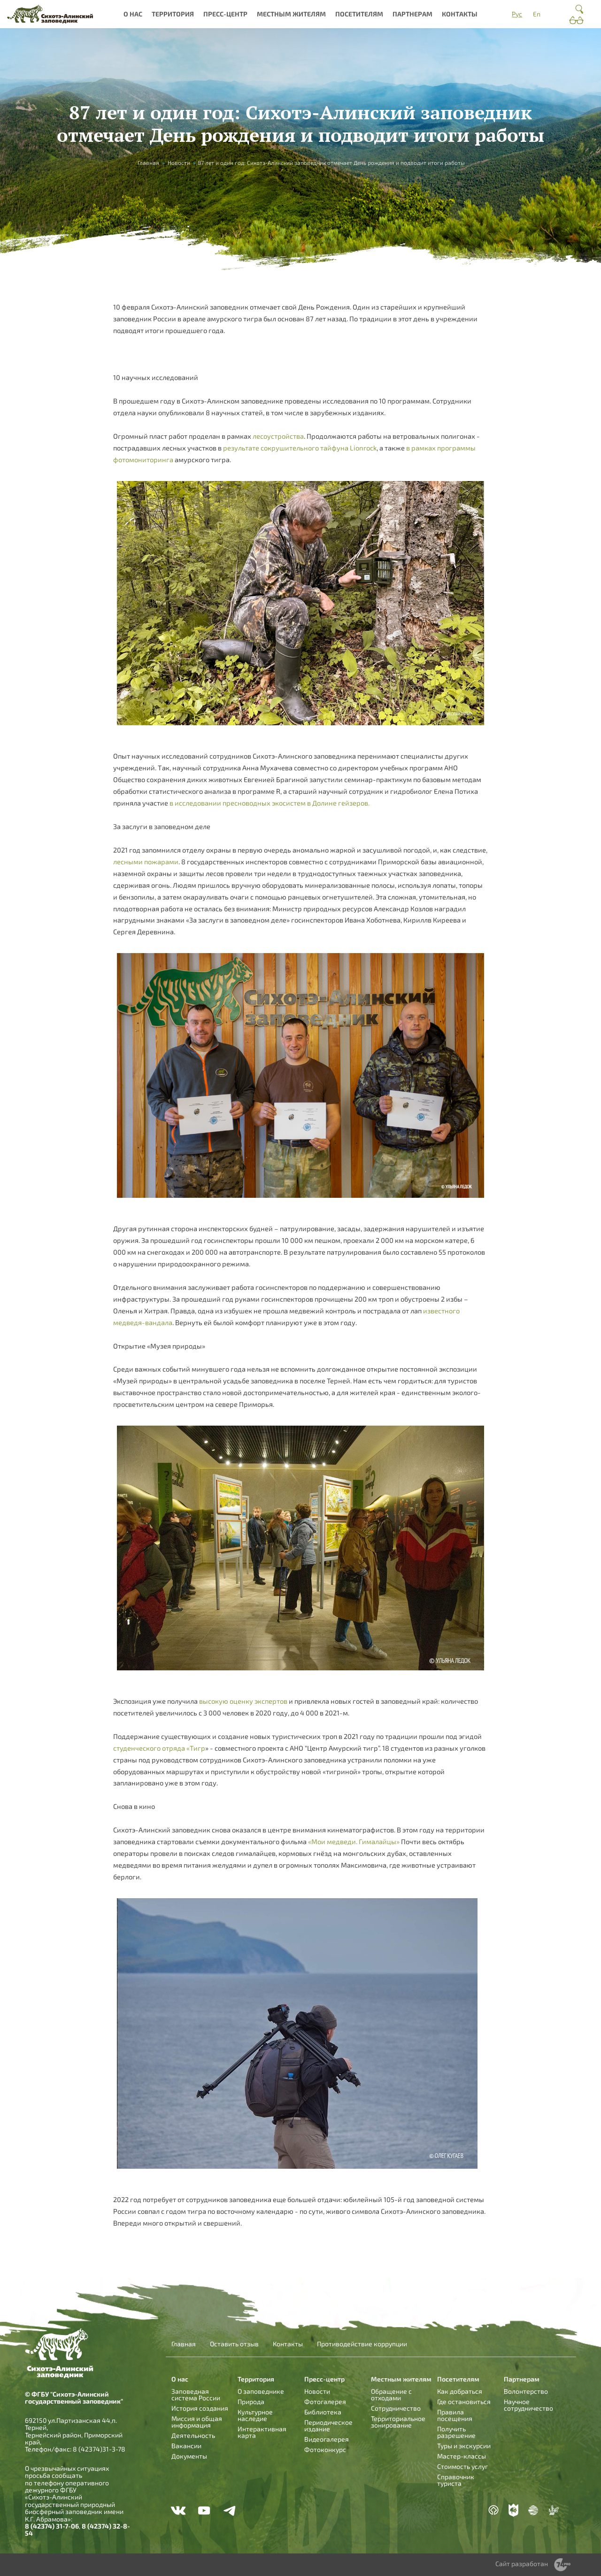 This screenshot has height=2576, width=601. What do you see at coordinates (278, 436) in the screenshot?
I see `лесоустройства` at bounding box center [278, 436].